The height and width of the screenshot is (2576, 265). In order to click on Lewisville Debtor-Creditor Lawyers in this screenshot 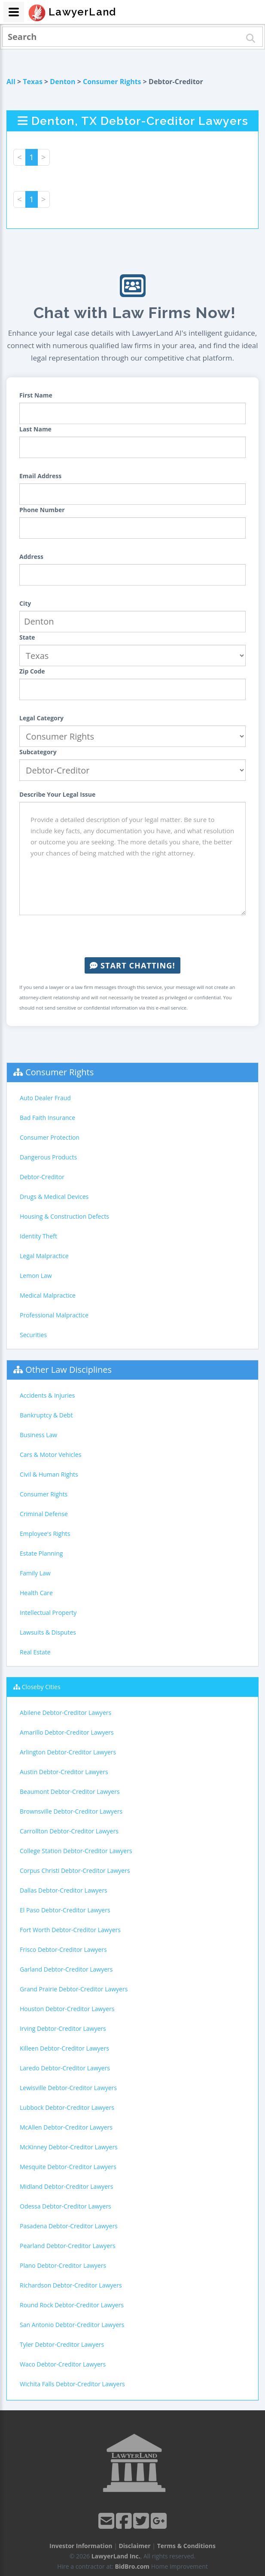, I will do `click(68, 2088)`.